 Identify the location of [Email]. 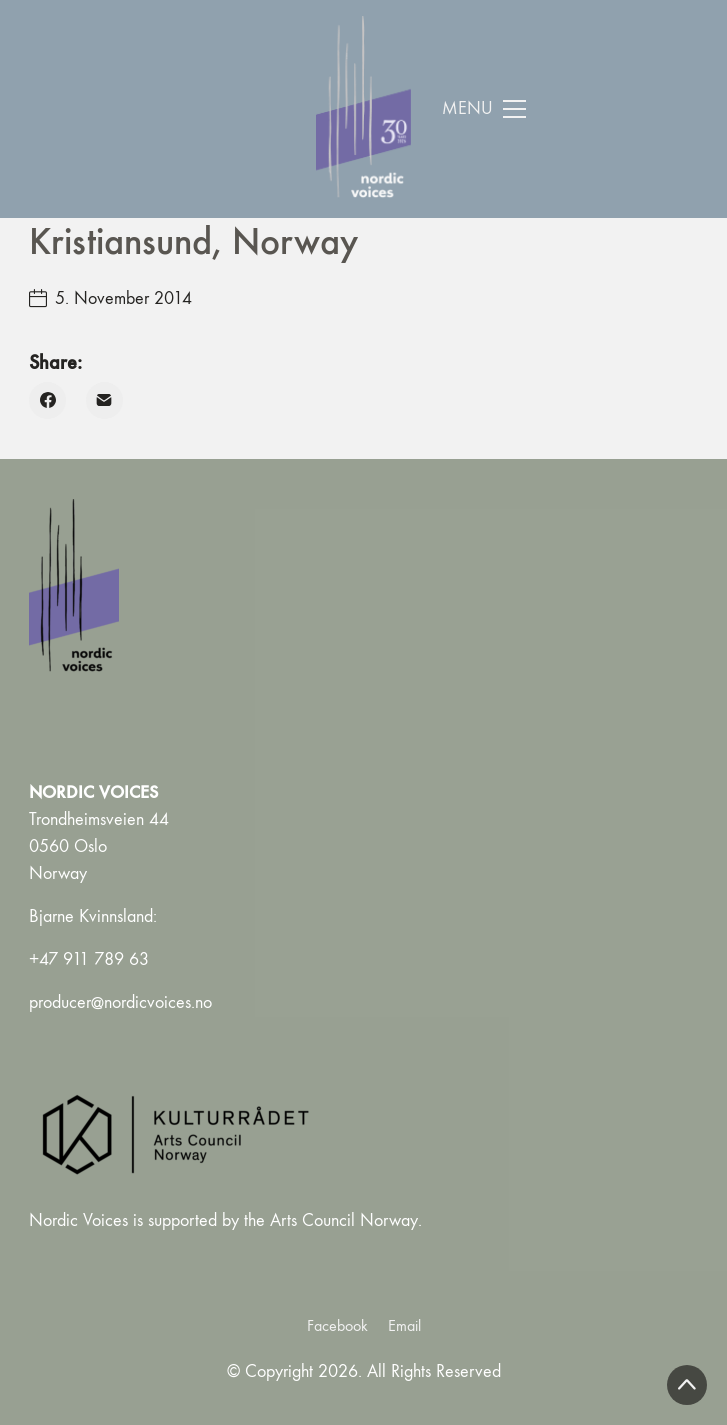
(104, 400).